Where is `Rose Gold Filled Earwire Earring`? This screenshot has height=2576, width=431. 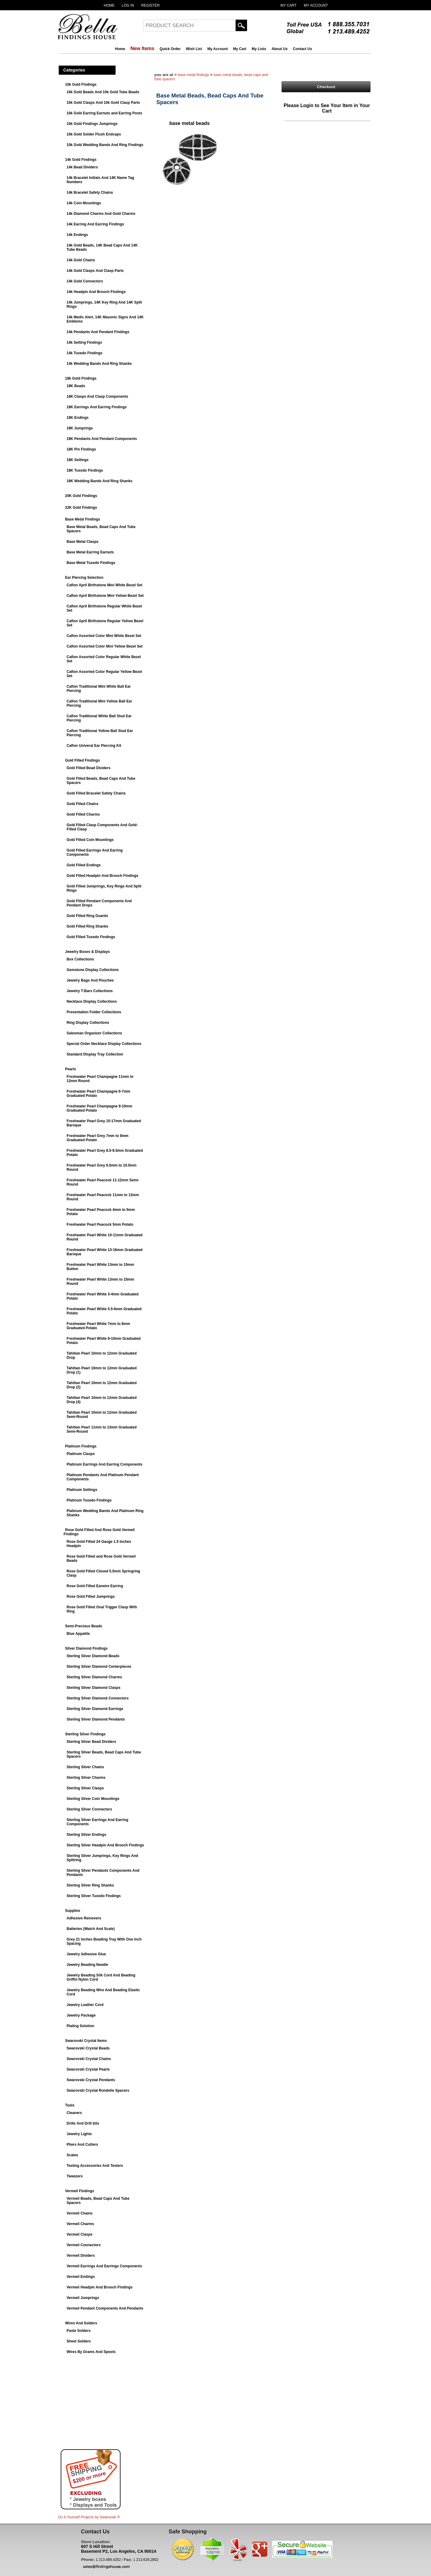 Rose Gold Filled Earwire Earring is located at coordinates (95, 1586).